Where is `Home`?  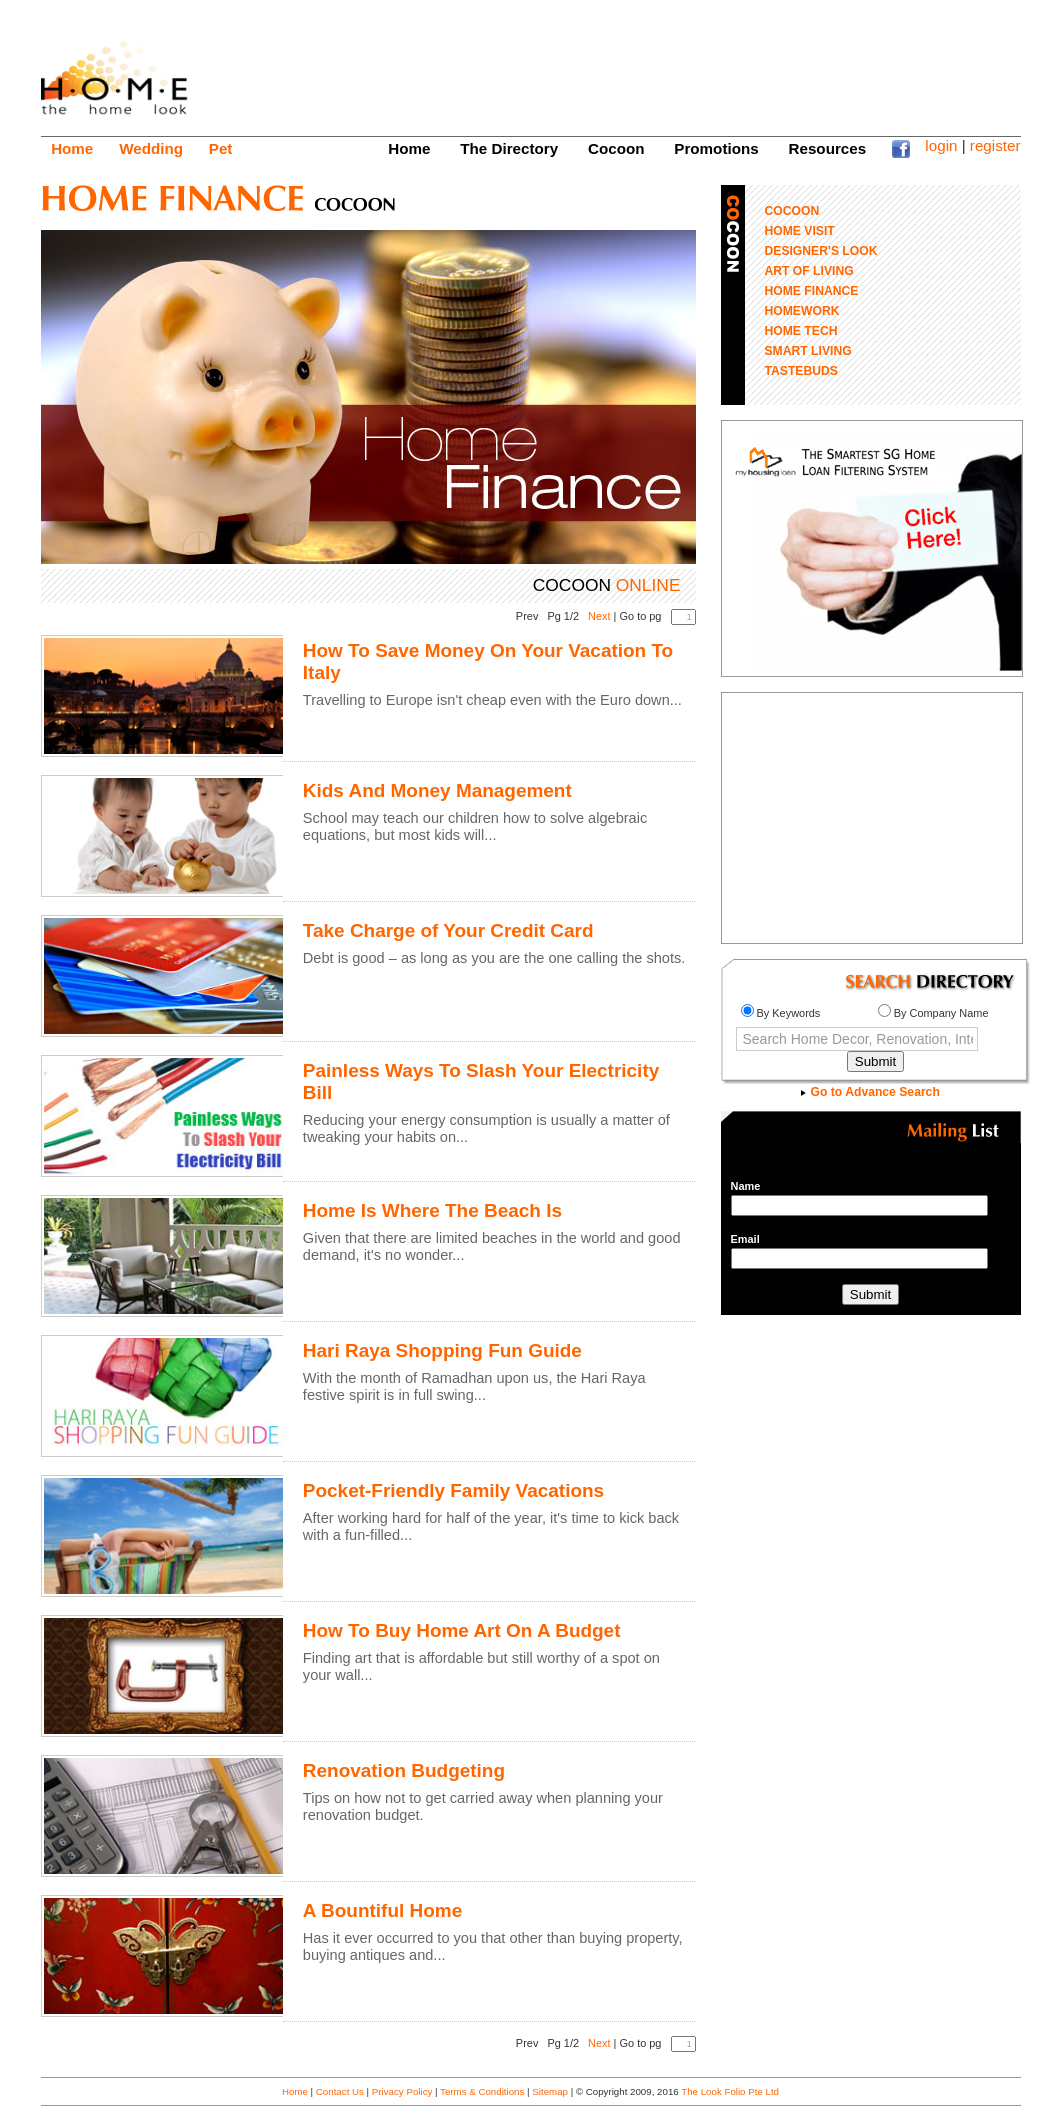
Home is located at coordinates (72, 148).